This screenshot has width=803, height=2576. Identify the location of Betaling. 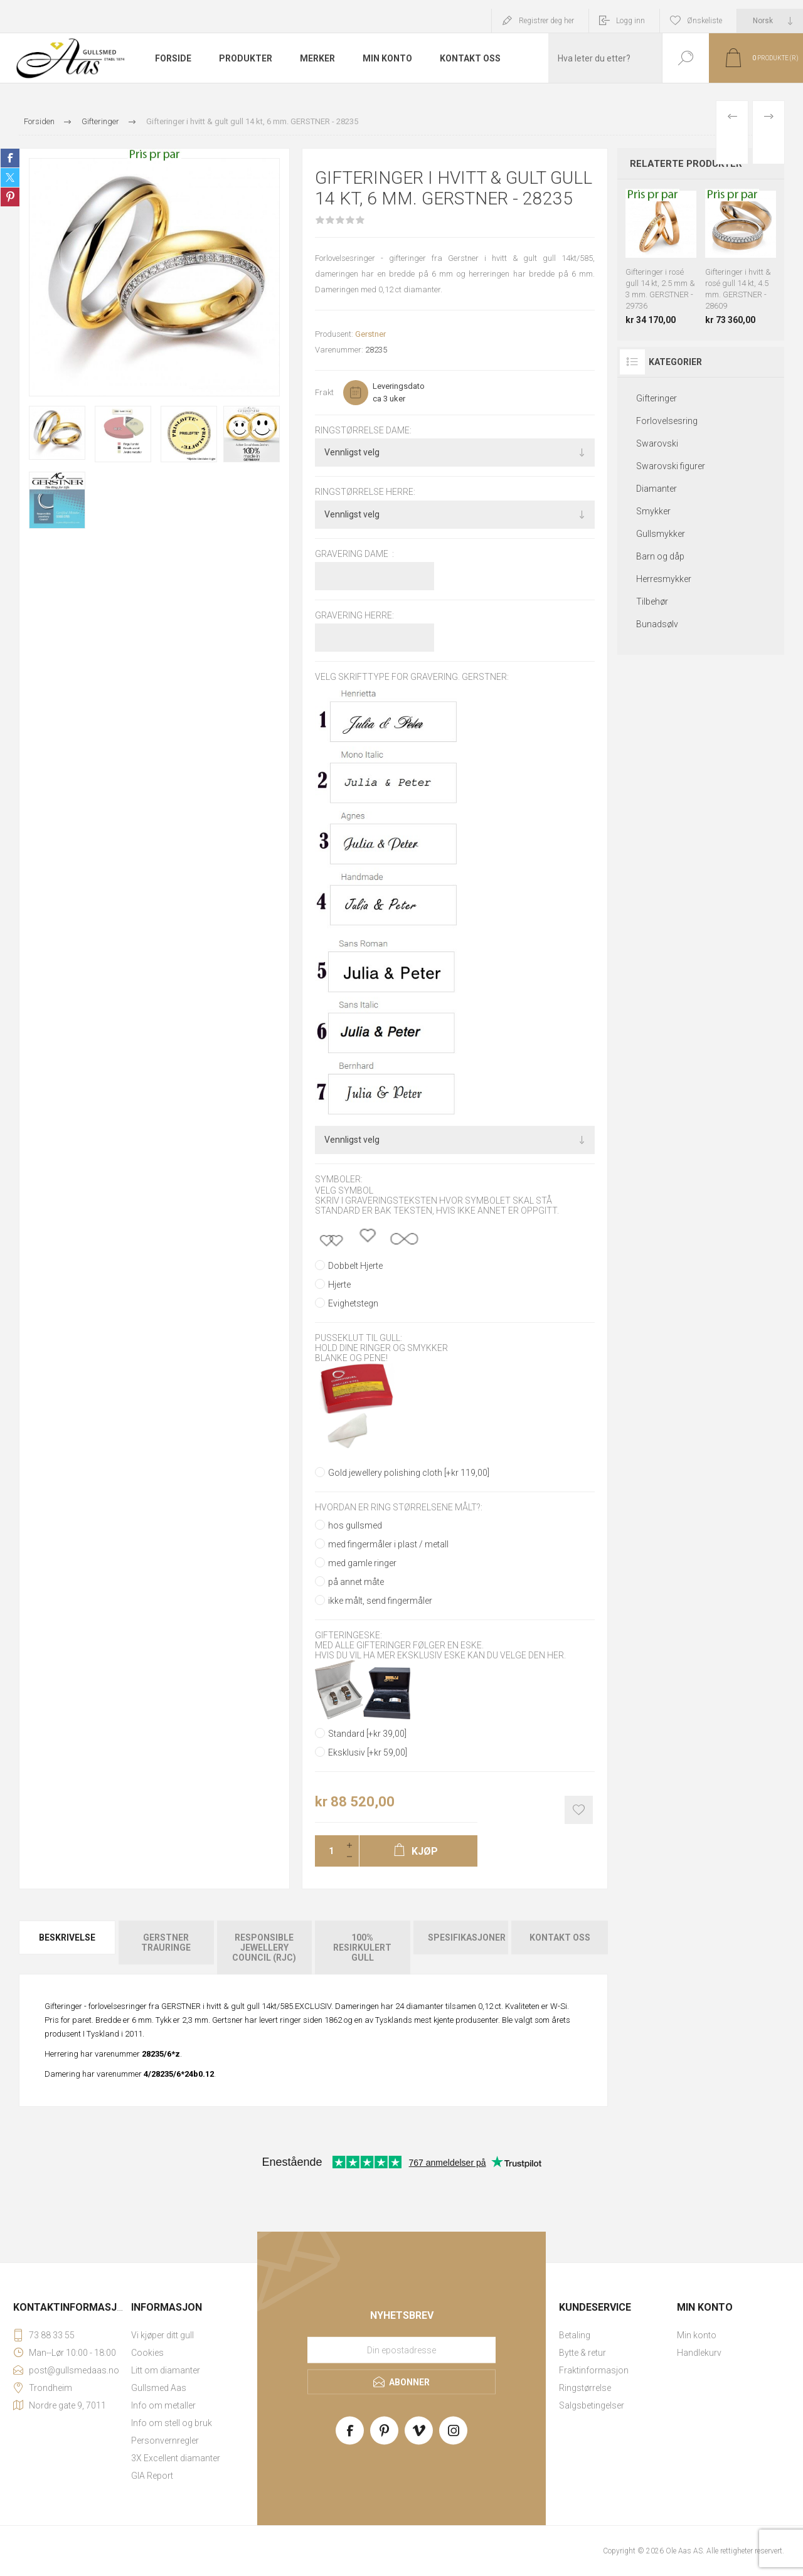
(574, 2335).